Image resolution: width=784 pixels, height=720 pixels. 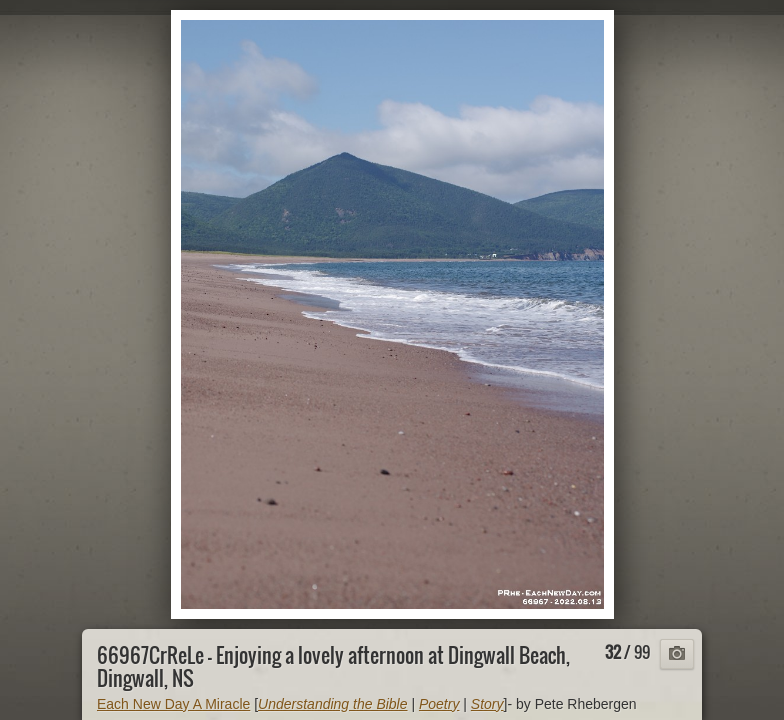 What do you see at coordinates (173, 704) in the screenshot?
I see `Each New Day A Miracle` at bounding box center [173, 704].